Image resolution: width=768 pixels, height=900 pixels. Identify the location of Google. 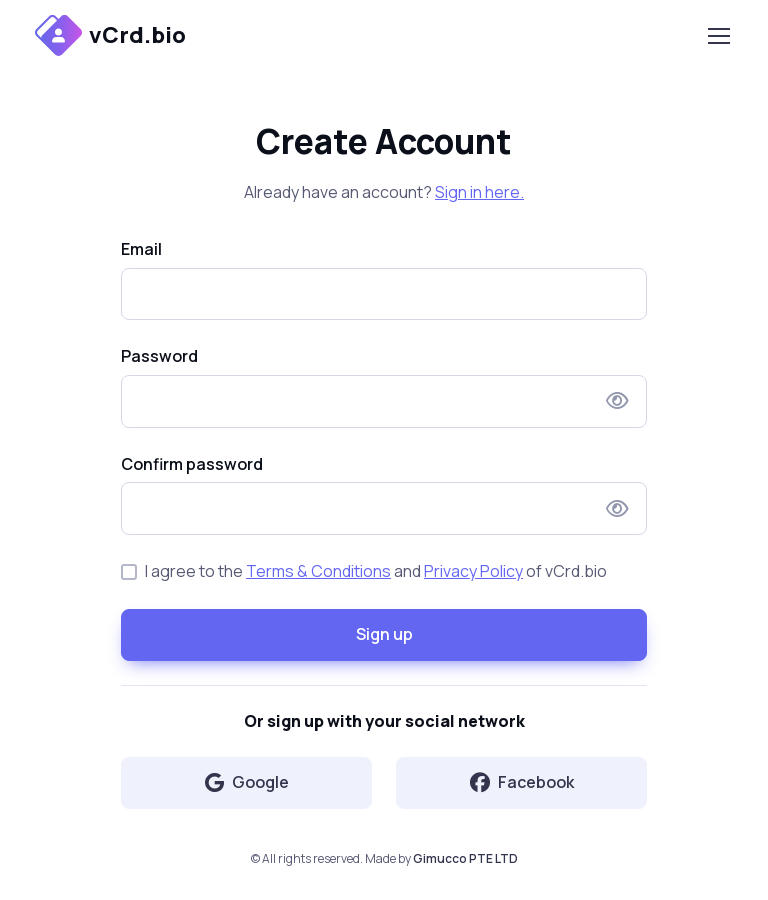
(247, 782).